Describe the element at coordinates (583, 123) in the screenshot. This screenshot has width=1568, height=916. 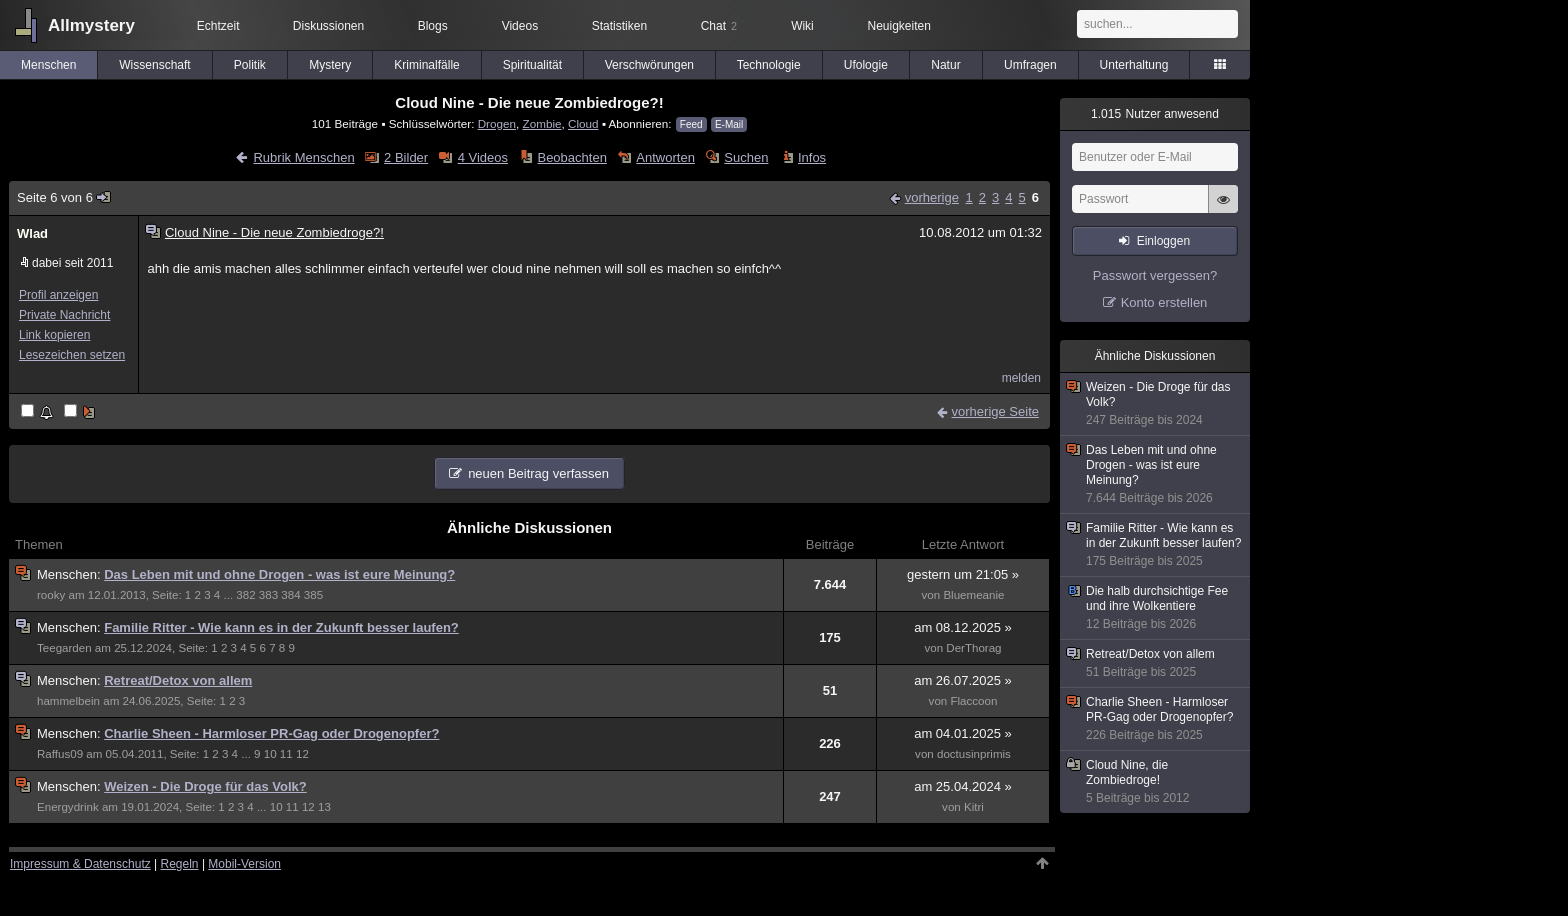
I see `Cloud` at that location.